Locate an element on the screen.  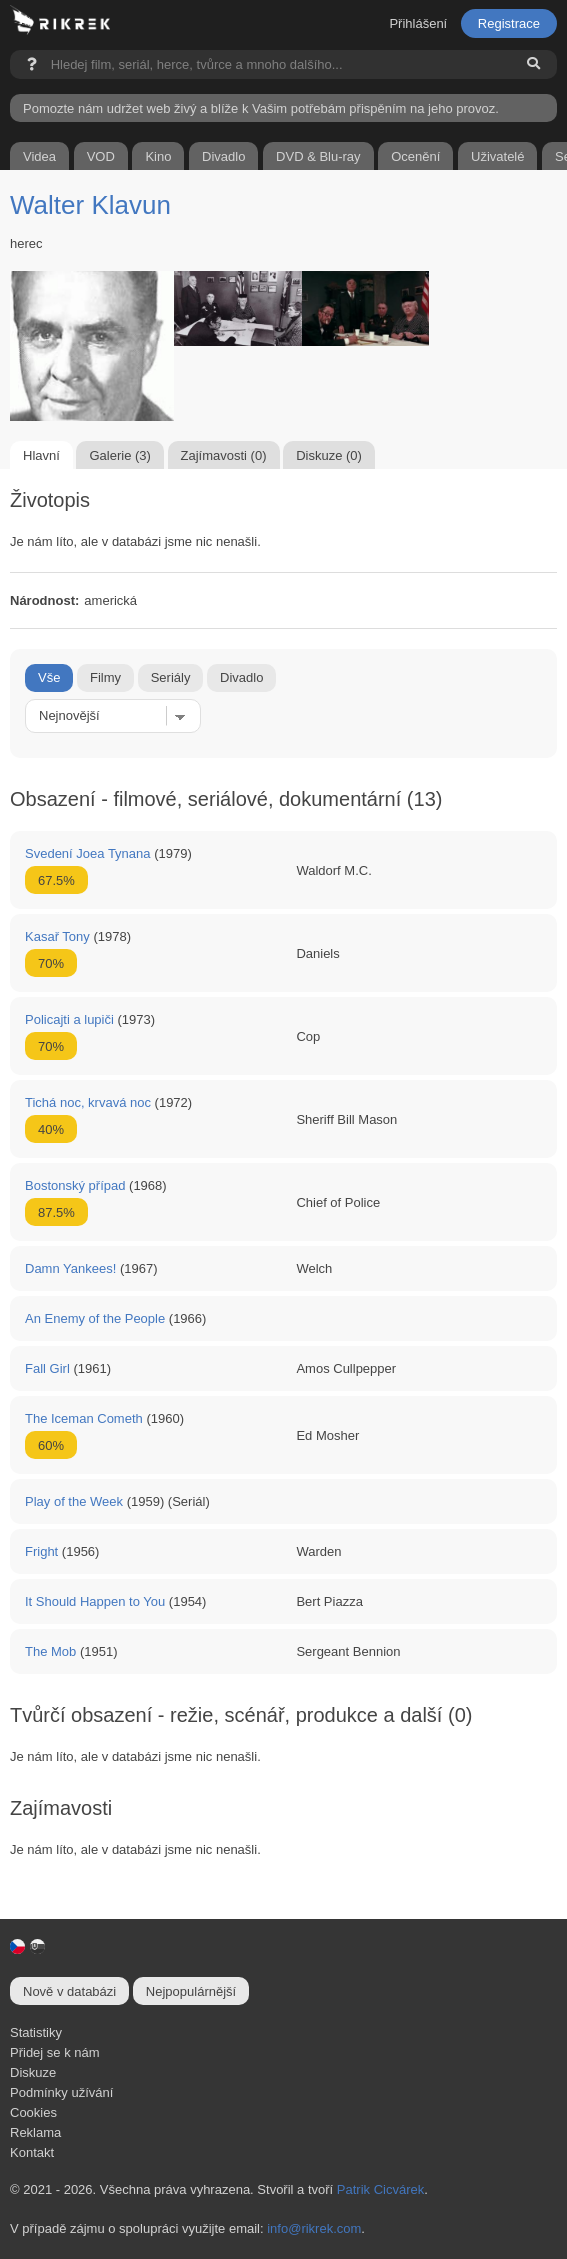
Fright is located at coordinates (41, 1551).